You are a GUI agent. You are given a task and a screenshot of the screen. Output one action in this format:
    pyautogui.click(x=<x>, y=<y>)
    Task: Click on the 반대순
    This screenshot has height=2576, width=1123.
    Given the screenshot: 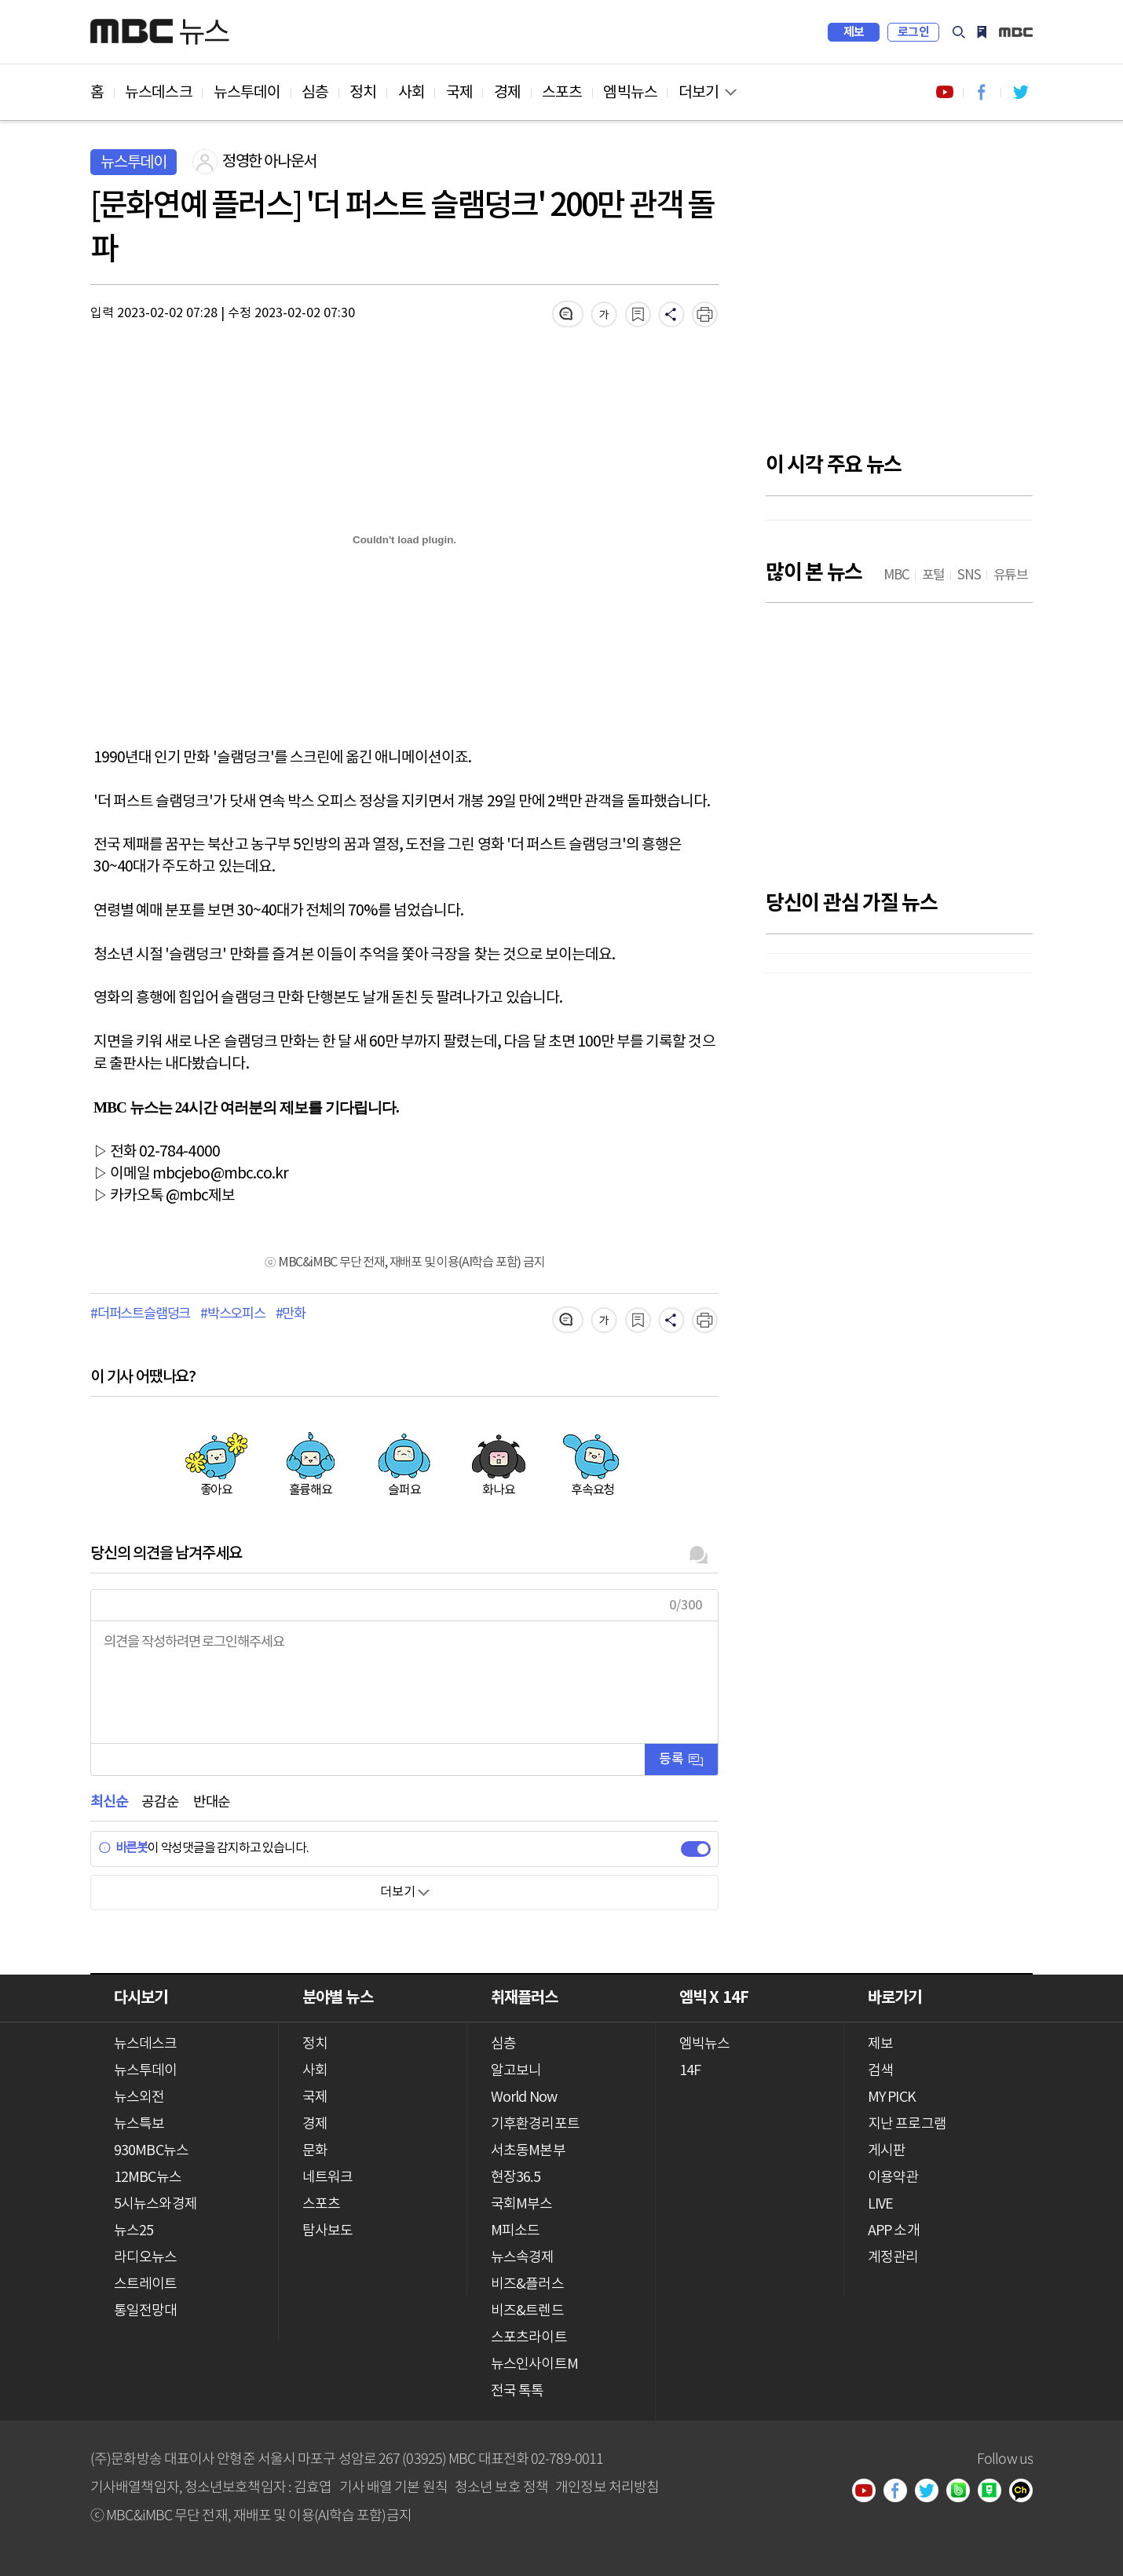 What is the action you would take?
    pyautogui.click(x=211, y=1802)
    